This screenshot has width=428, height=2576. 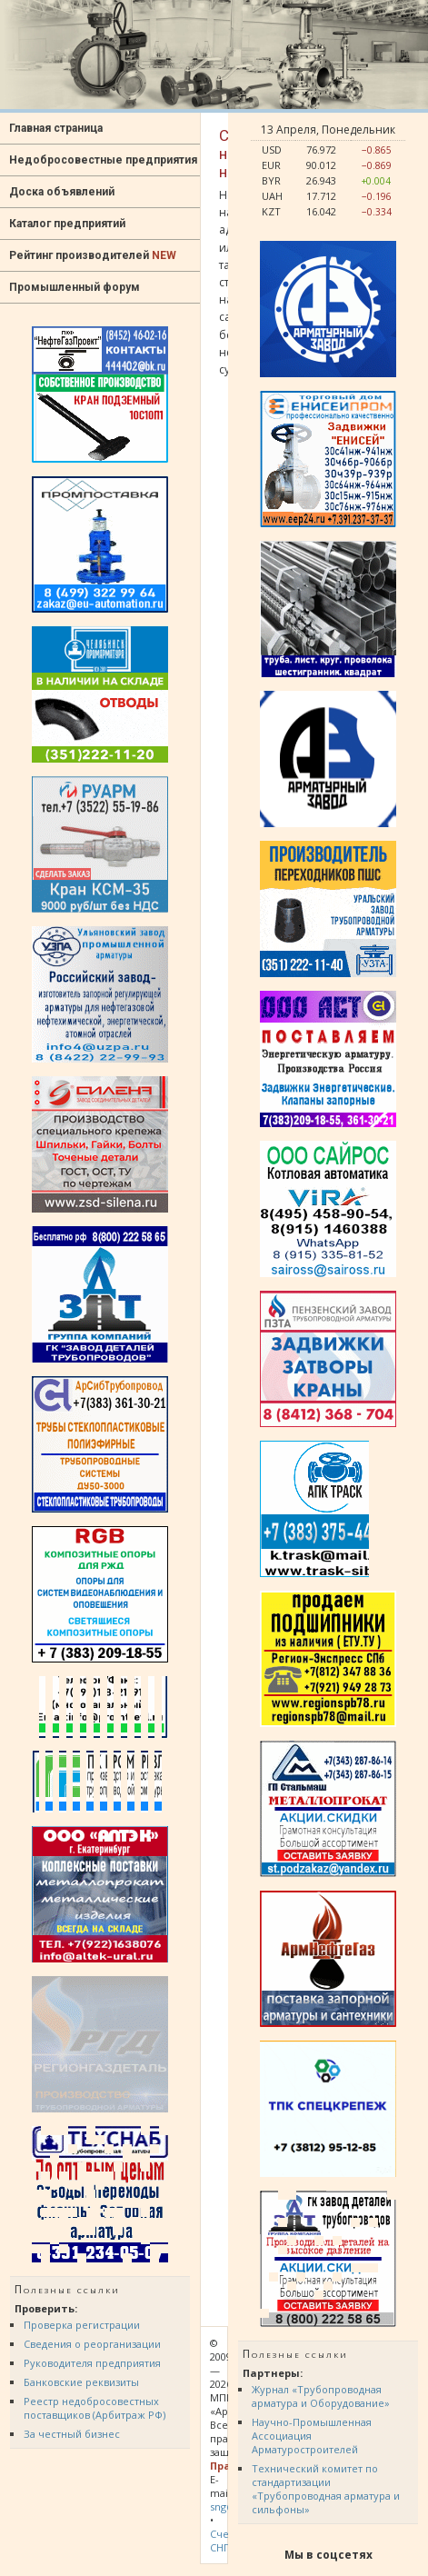 I want to click on За честный бизнес, so click(x=72, y=2434).